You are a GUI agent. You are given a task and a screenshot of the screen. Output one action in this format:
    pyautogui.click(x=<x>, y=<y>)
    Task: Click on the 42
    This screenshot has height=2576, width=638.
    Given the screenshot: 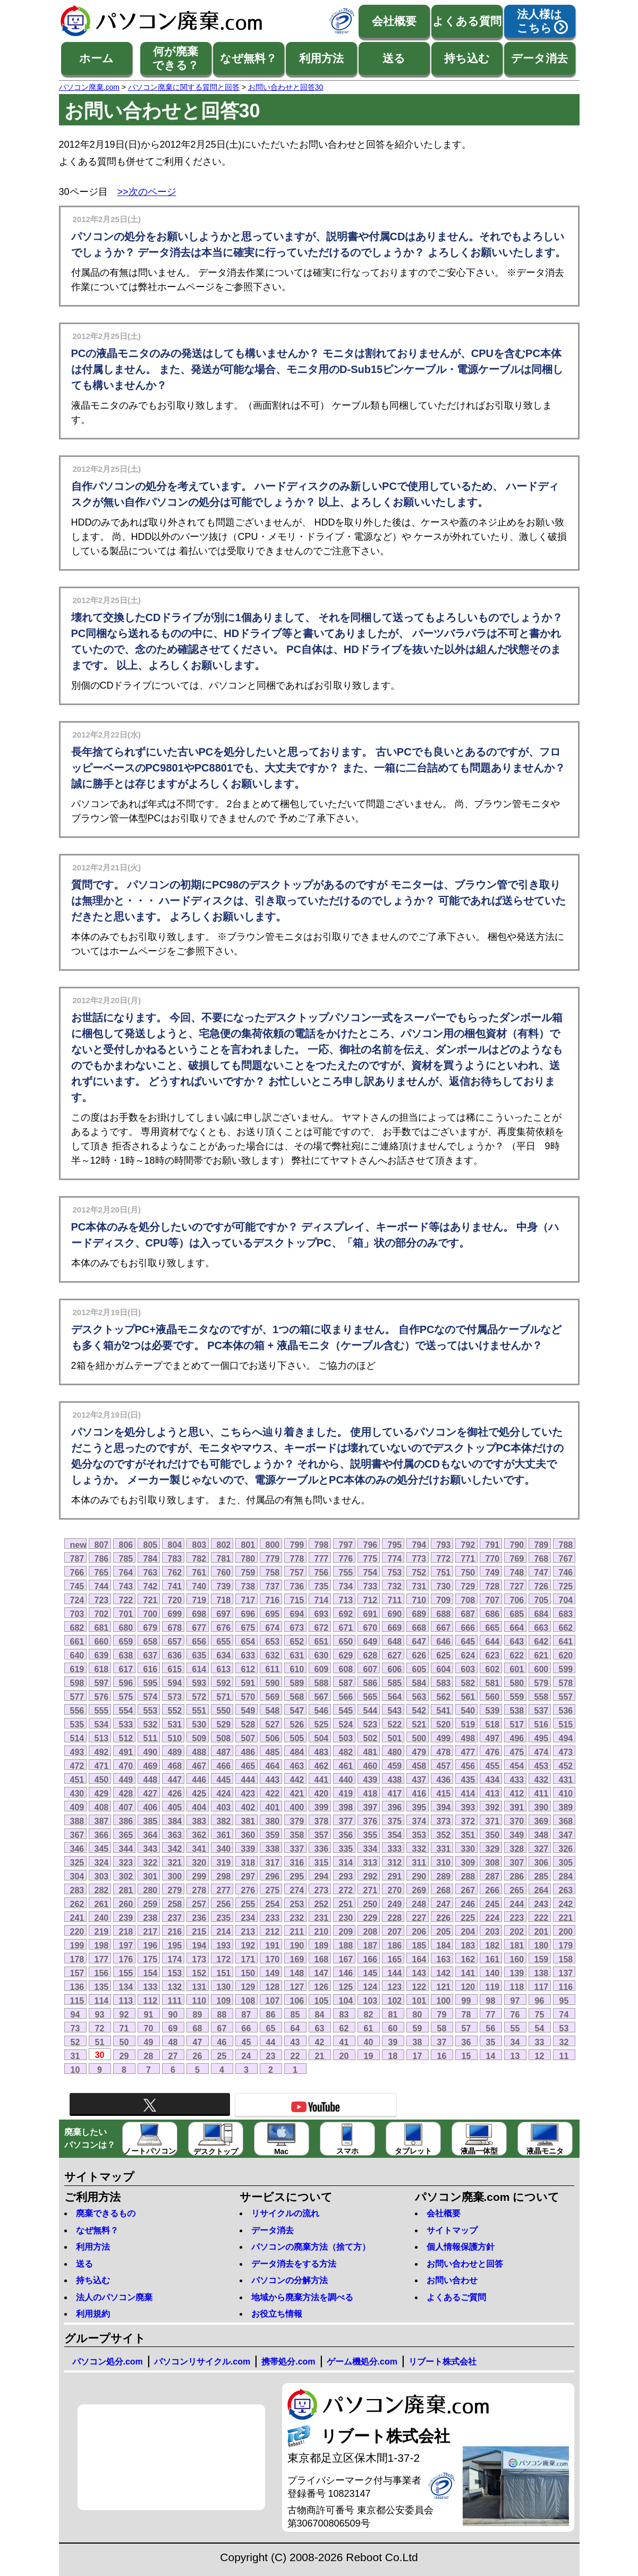 What is the action you would take?
    pyautogui.click(x=320, y=2042)
    